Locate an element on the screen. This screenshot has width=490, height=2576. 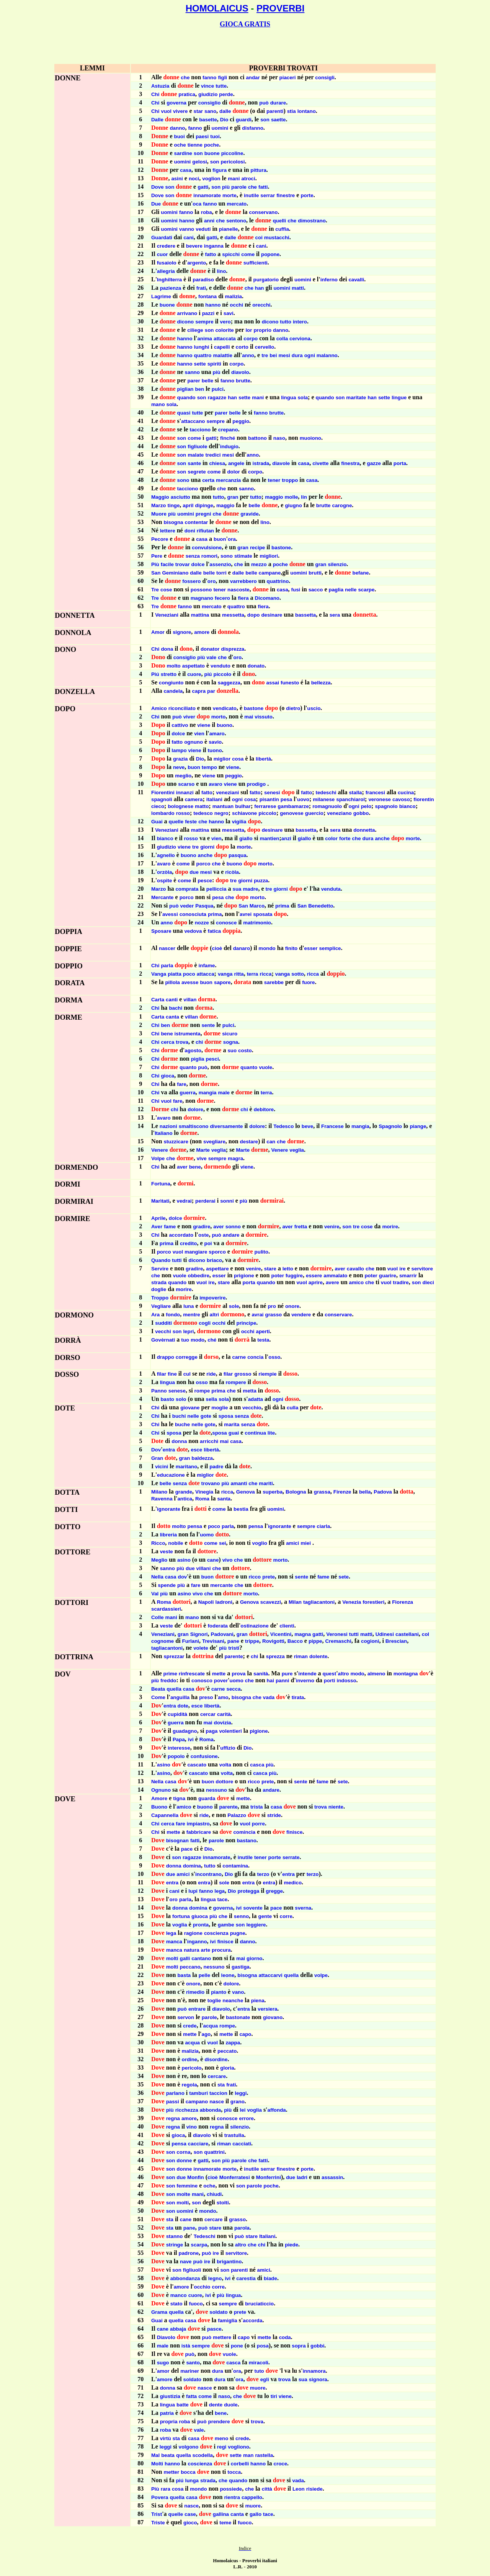
giustizia is located at coordinates (170, 2396).